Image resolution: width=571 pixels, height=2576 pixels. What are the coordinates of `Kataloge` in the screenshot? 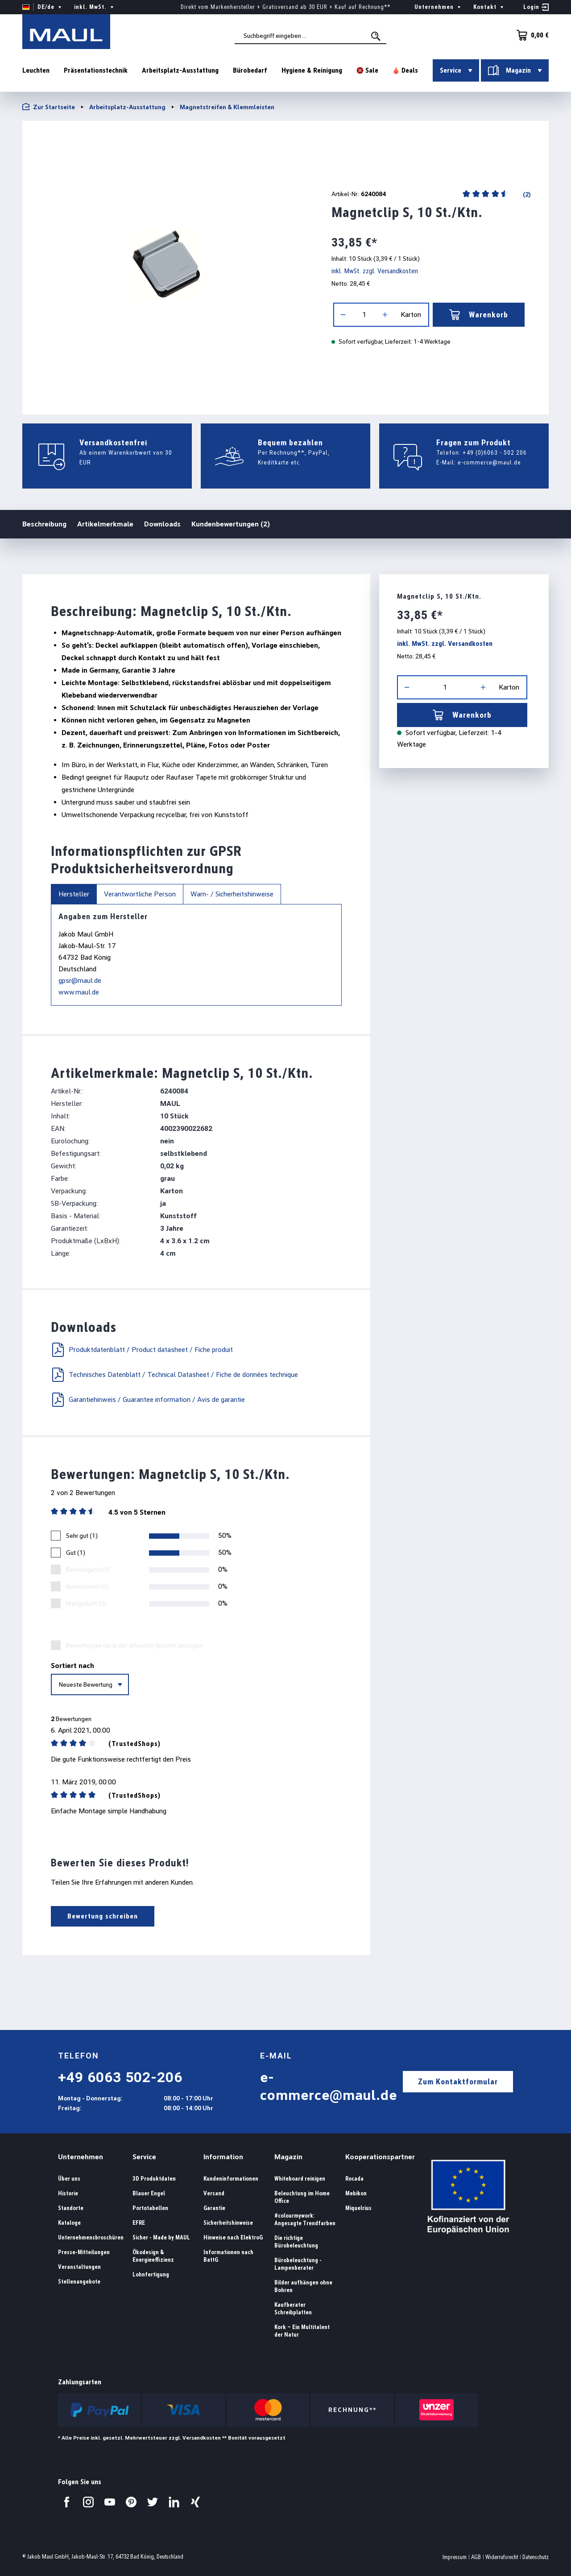 It's located at (69, 2222).